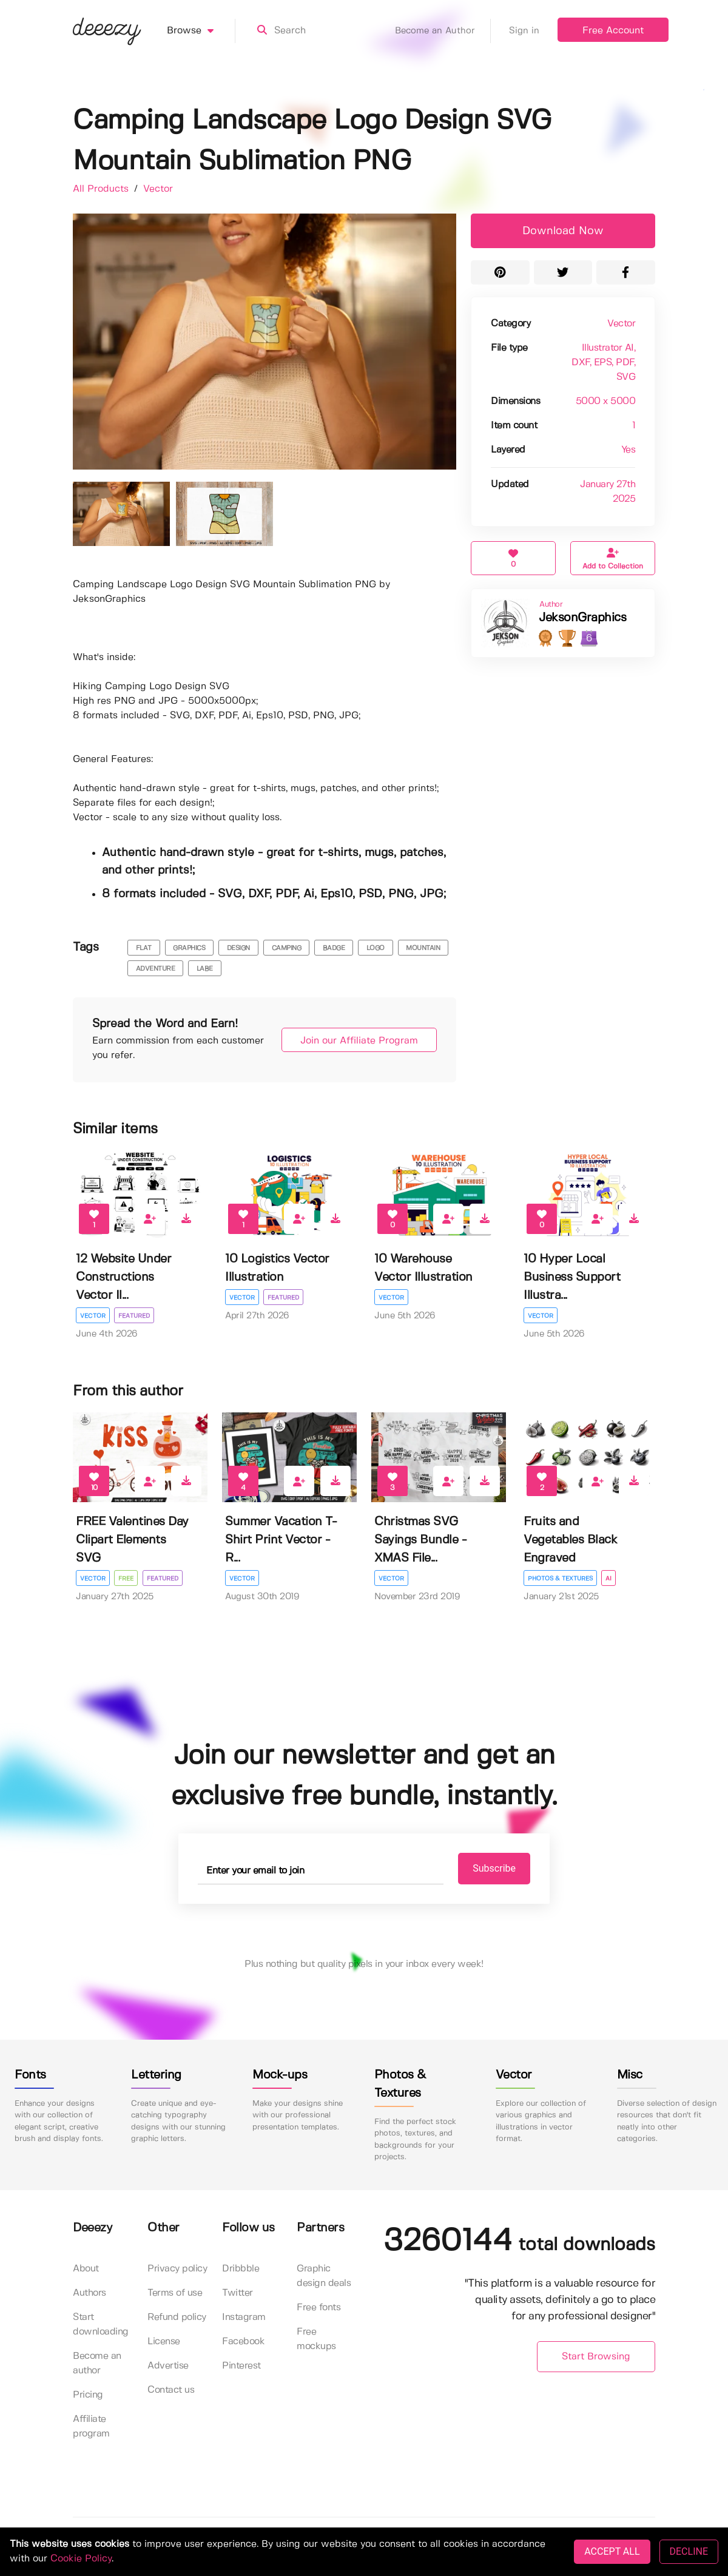  What do you see at coordinates (375, 948) in the screenshot?
I see `logo` at bounding box center [375, 948].